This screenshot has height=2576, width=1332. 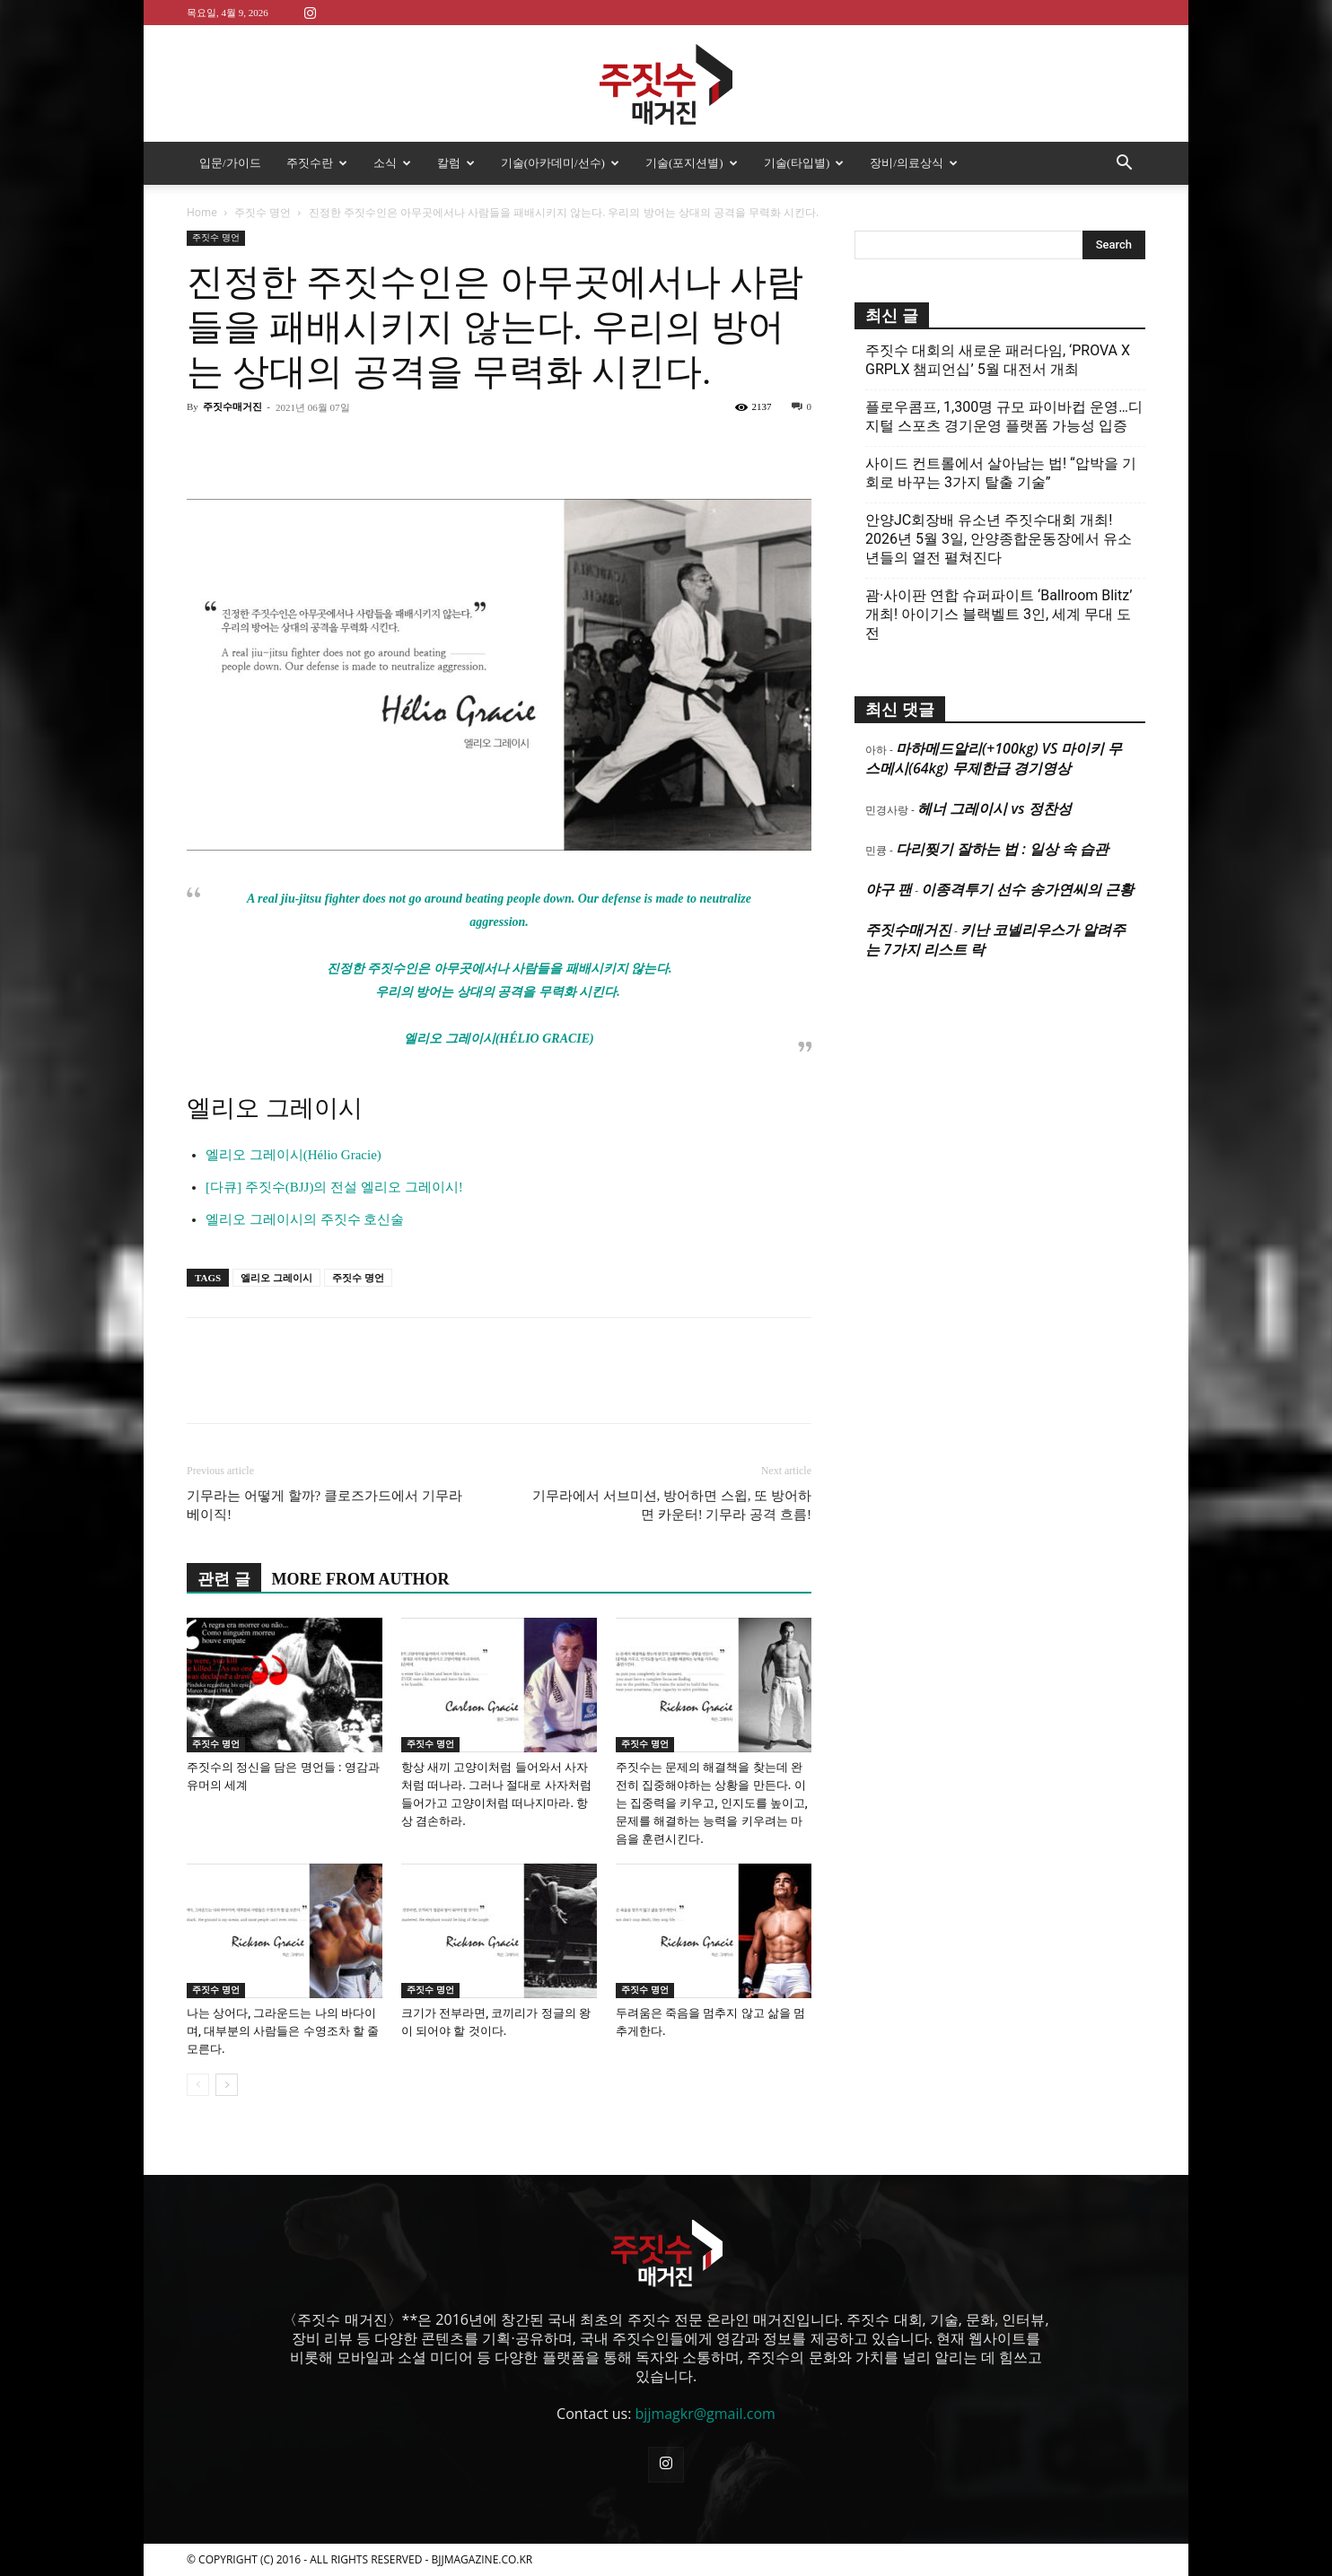 What do you see at coordinates (1027, 889) in the screenshot?
I see `이종격투기 선수 송가연씨의 근황` at bounding box center [1027, 889].